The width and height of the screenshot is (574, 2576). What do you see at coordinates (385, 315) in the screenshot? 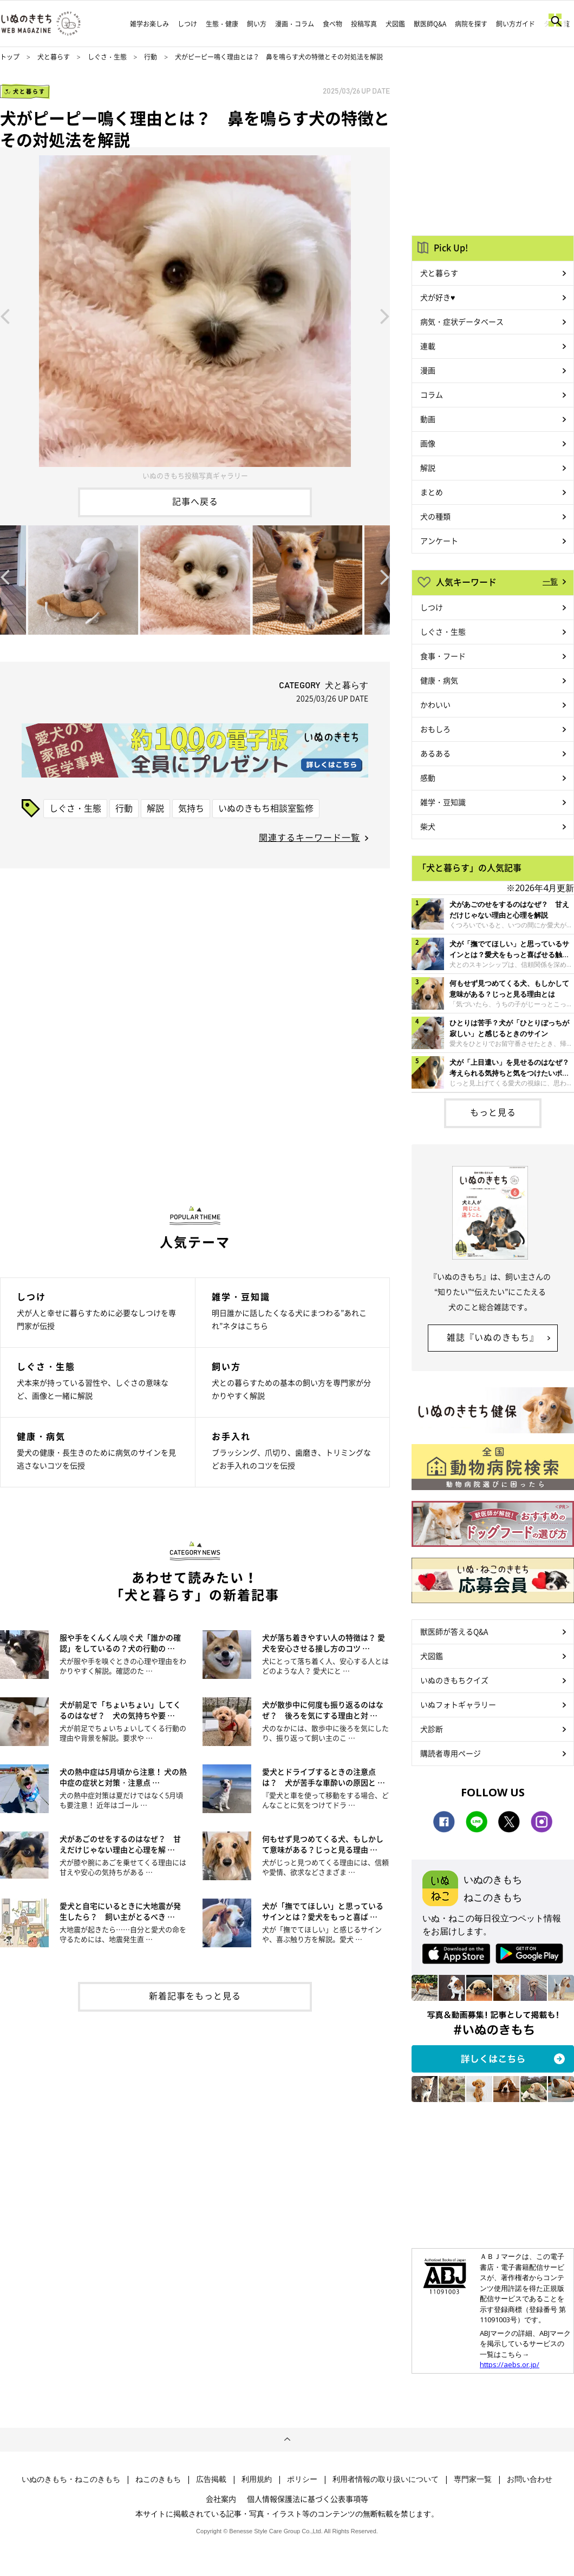
I see `Next [button]` at bounding box center [385, 315].